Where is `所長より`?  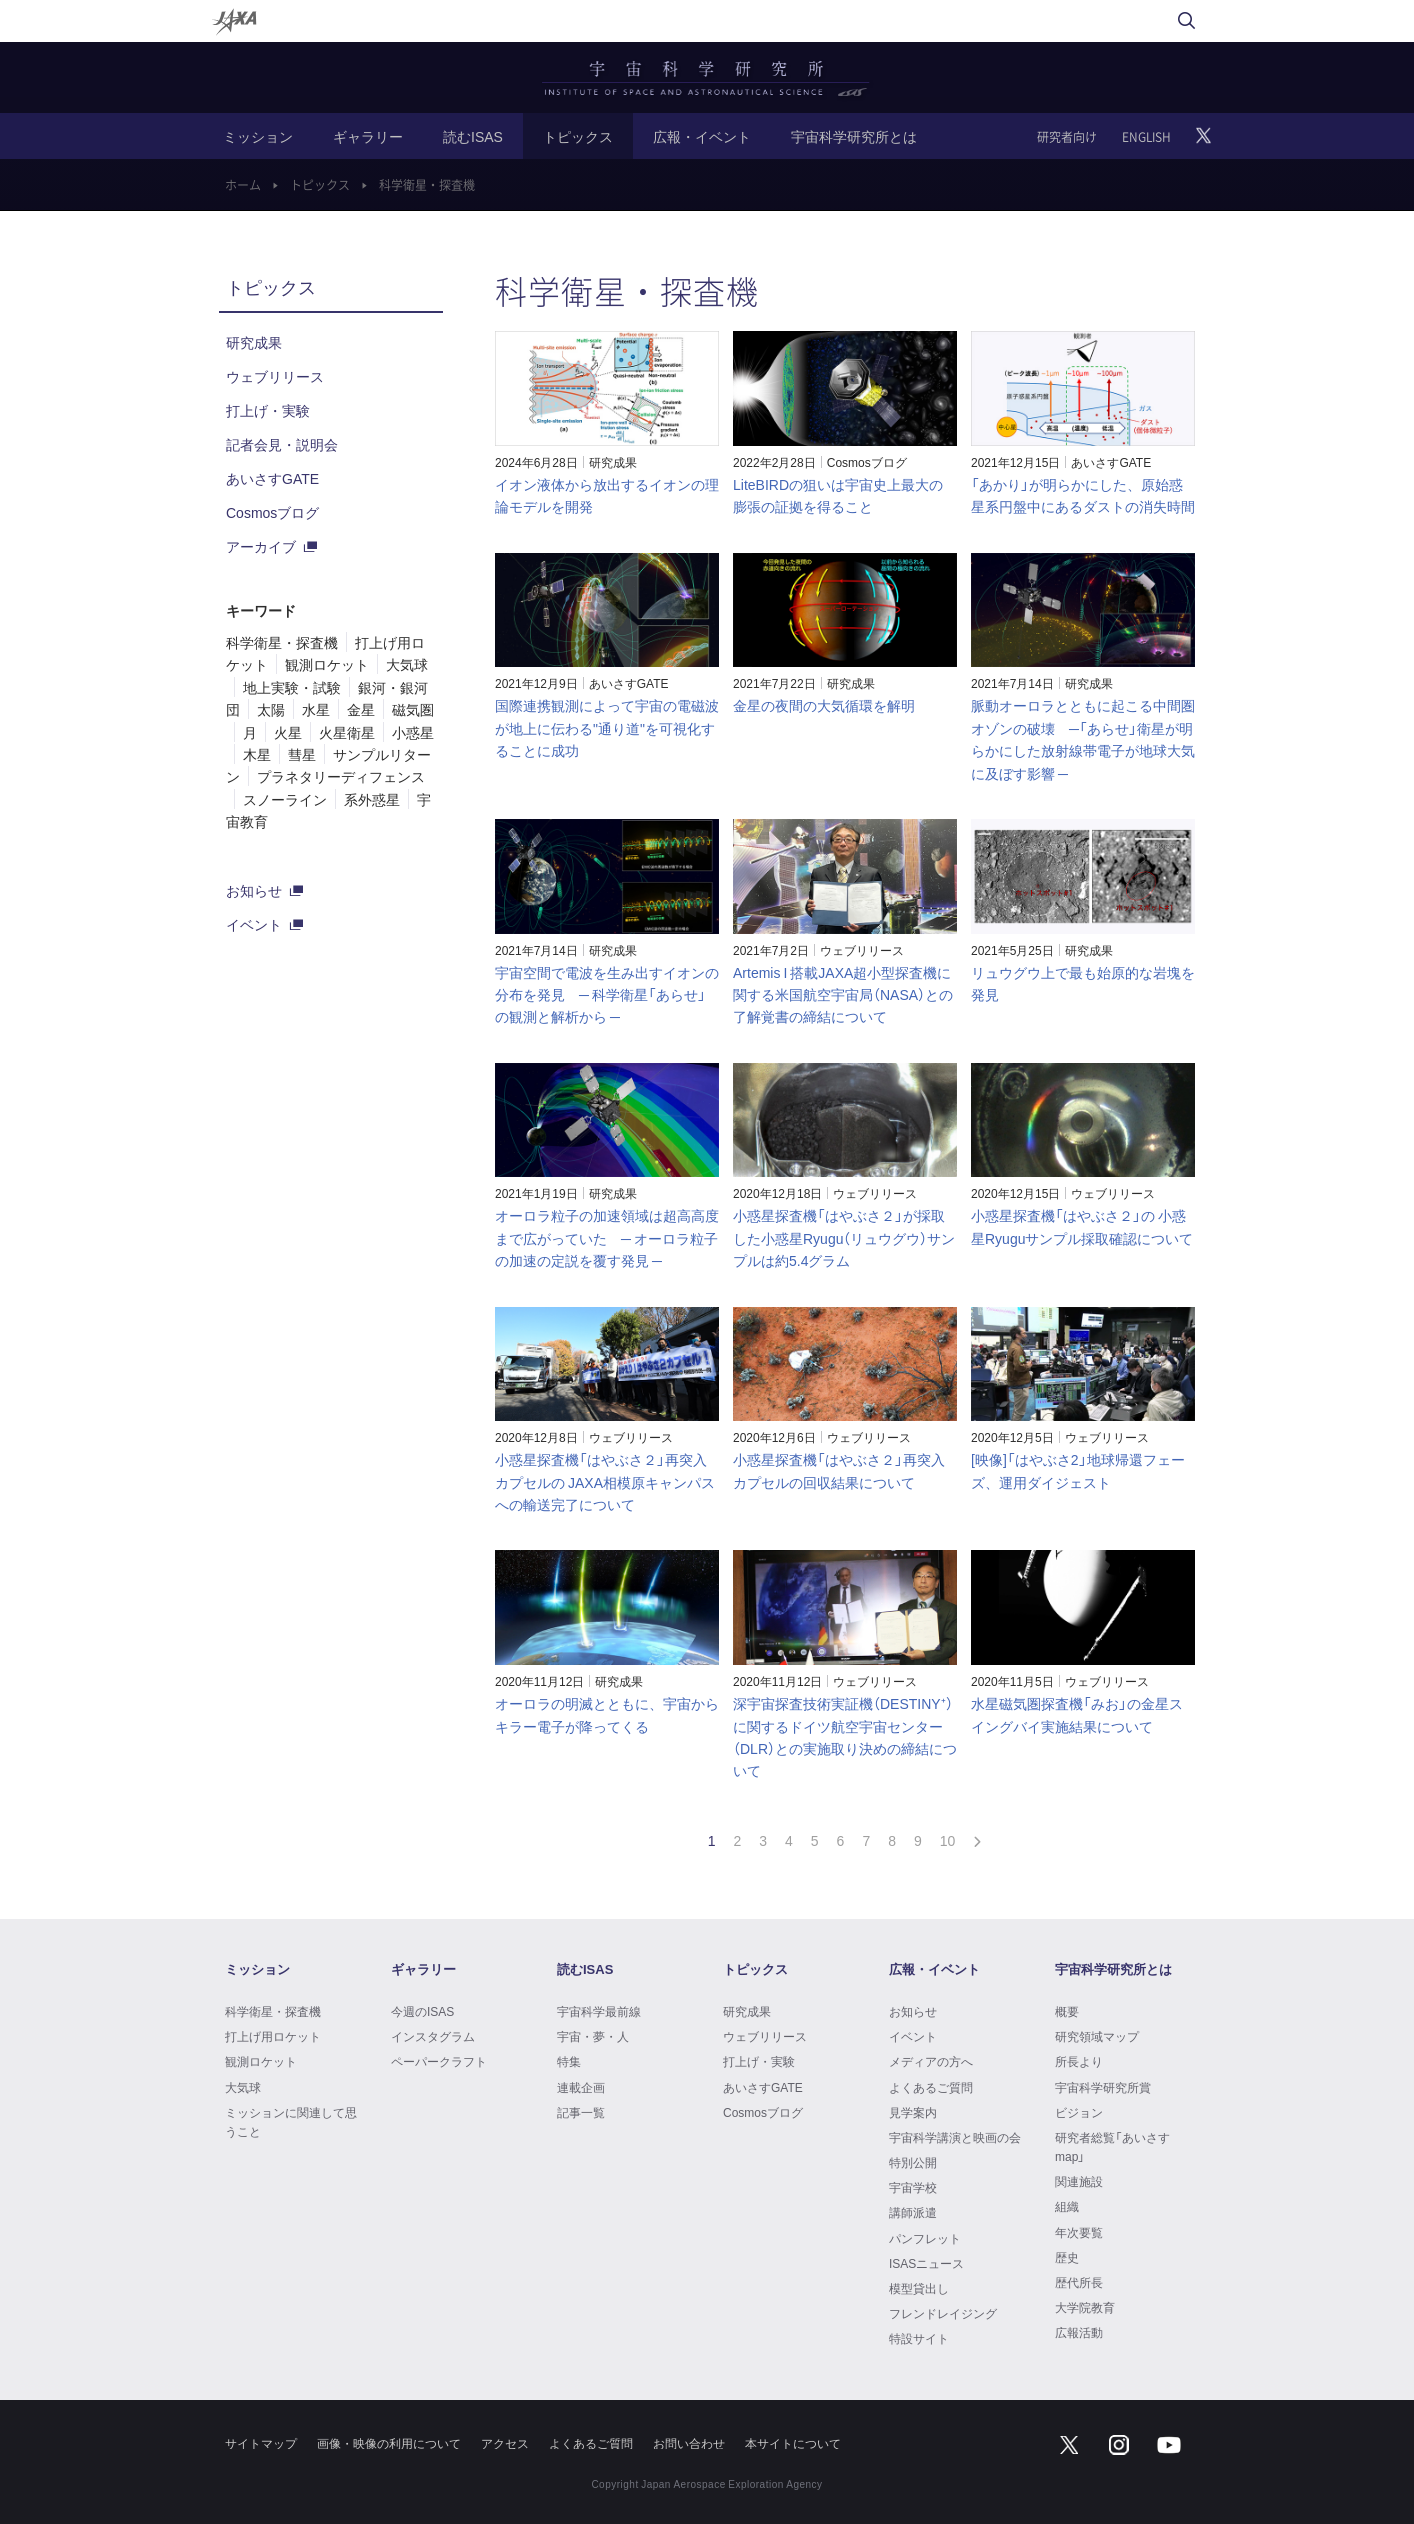 所長より is located at coordinates (1079, 2061).